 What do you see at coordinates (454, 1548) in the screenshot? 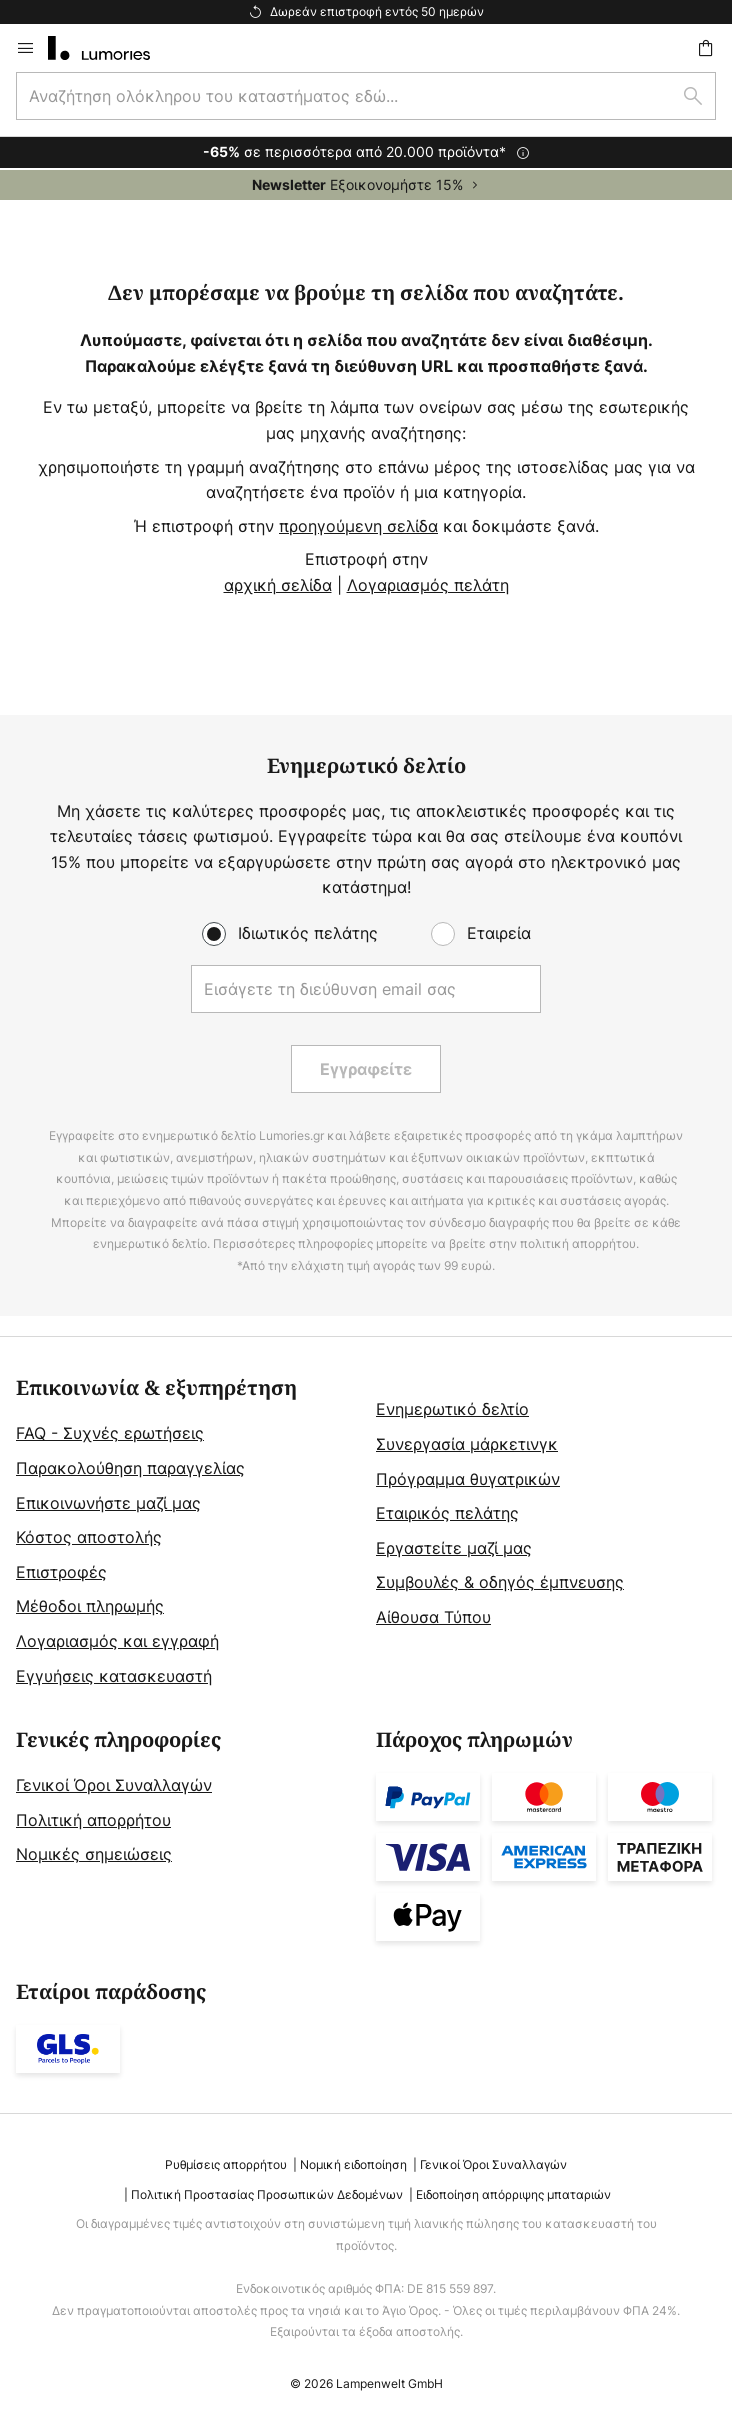
I see `Εργαστείτε μαζί μας` at bounding box center [454, 1548].